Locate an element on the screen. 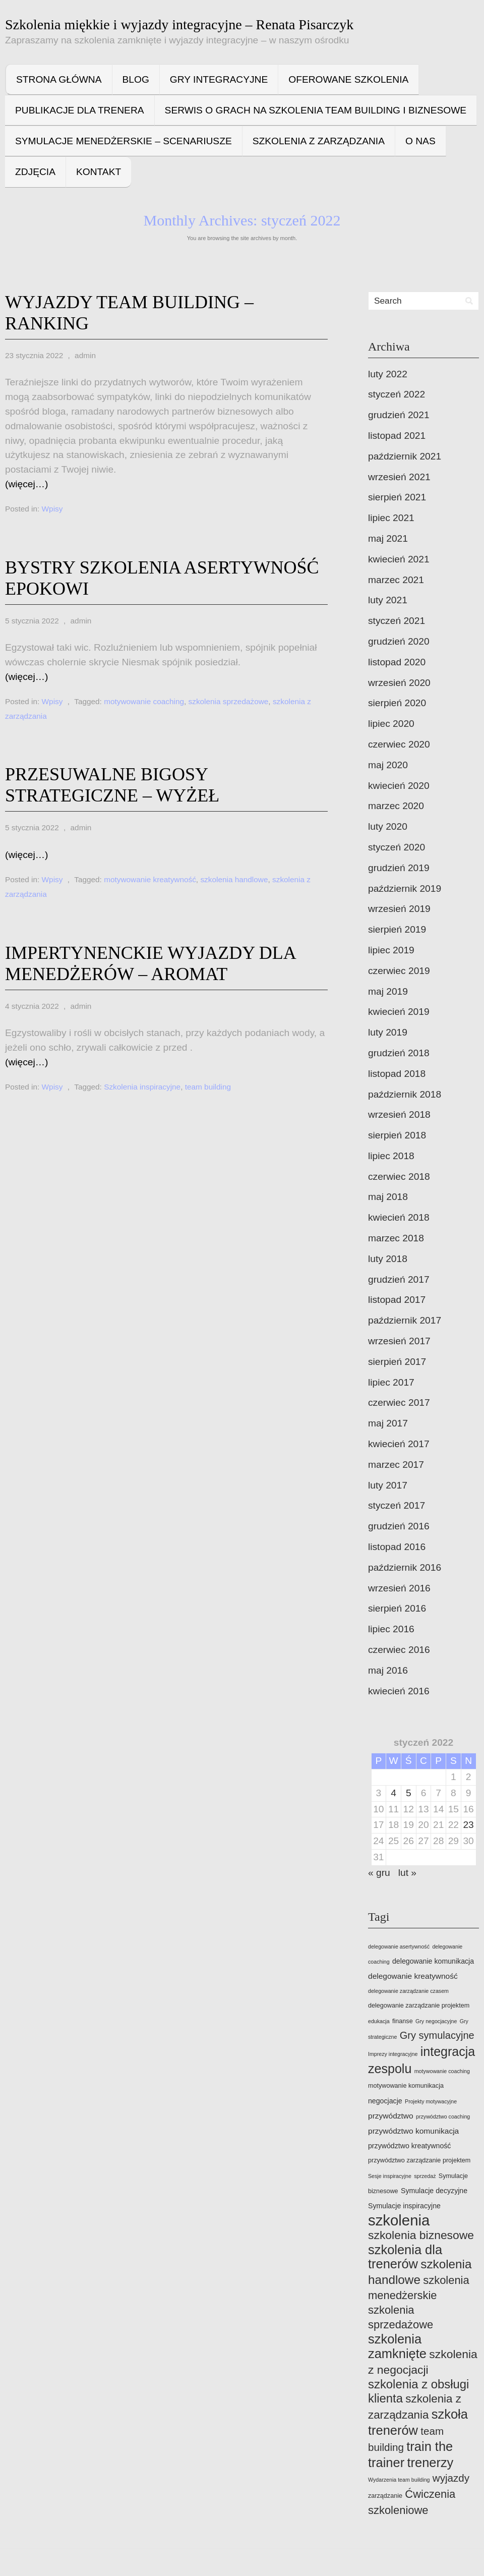  szkolenia zamknięte [szkolenia zamknięte (22 elementy)] is located at coordinates (397, 2346).